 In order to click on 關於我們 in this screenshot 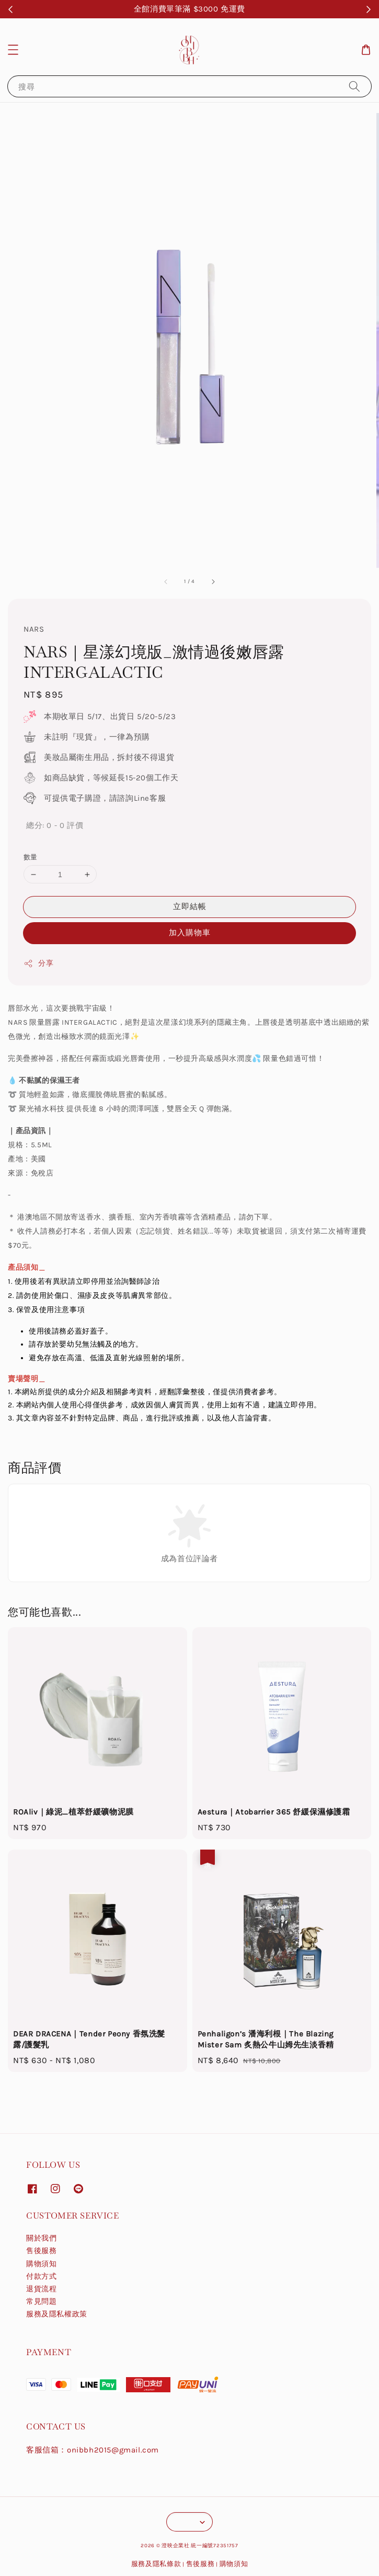, I will do `click(41, 2238)`.